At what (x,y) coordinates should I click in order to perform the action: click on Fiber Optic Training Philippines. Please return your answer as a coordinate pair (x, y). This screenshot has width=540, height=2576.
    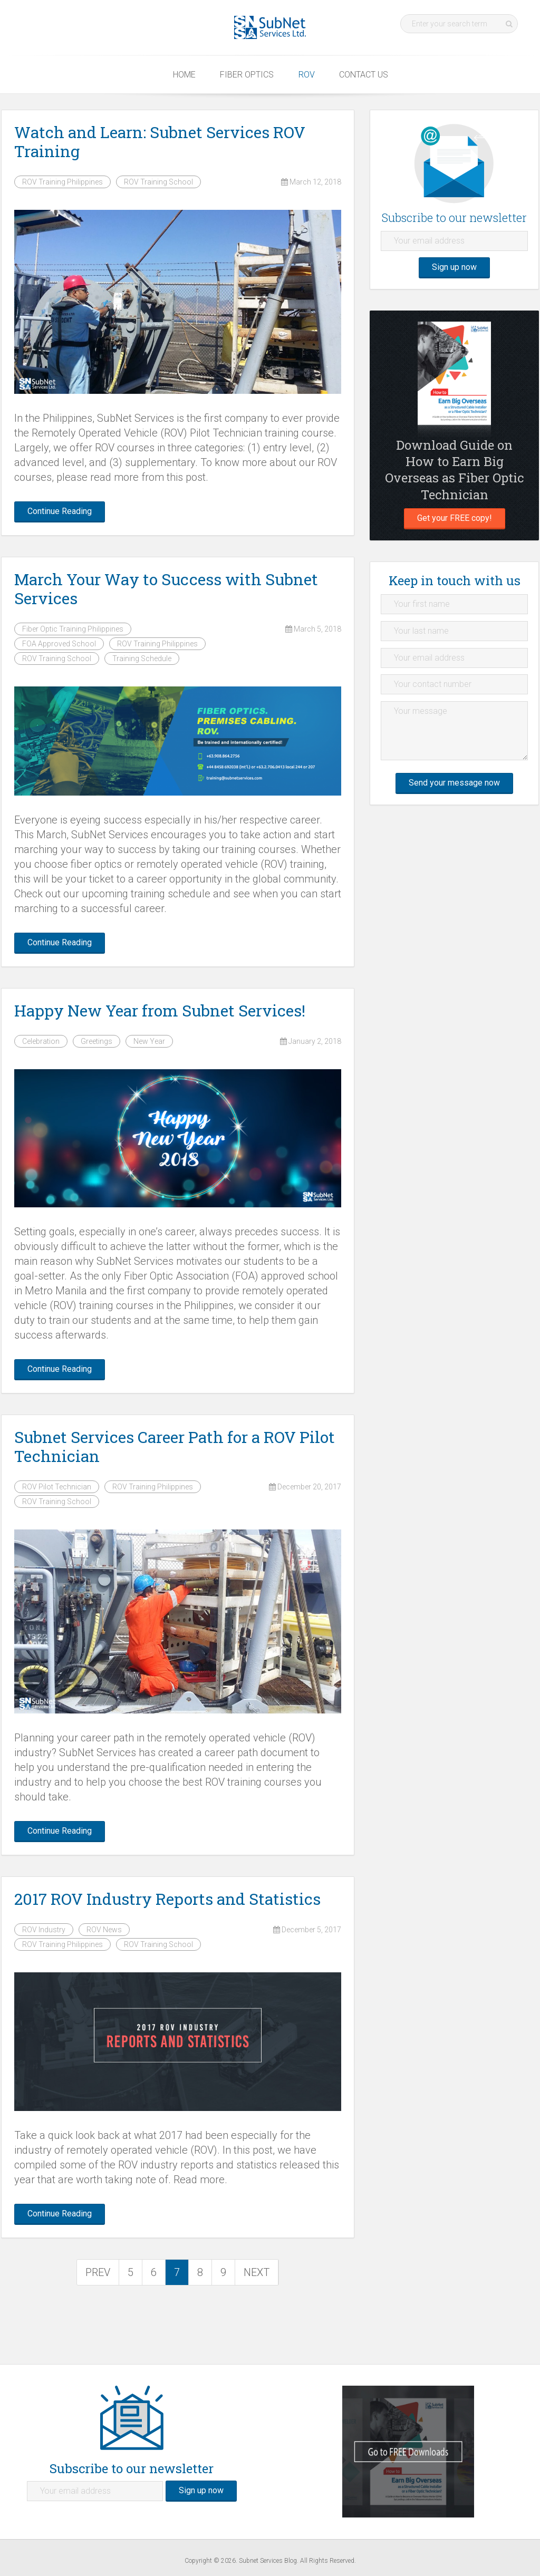
    Looking at the image, I should click on (72, 629).